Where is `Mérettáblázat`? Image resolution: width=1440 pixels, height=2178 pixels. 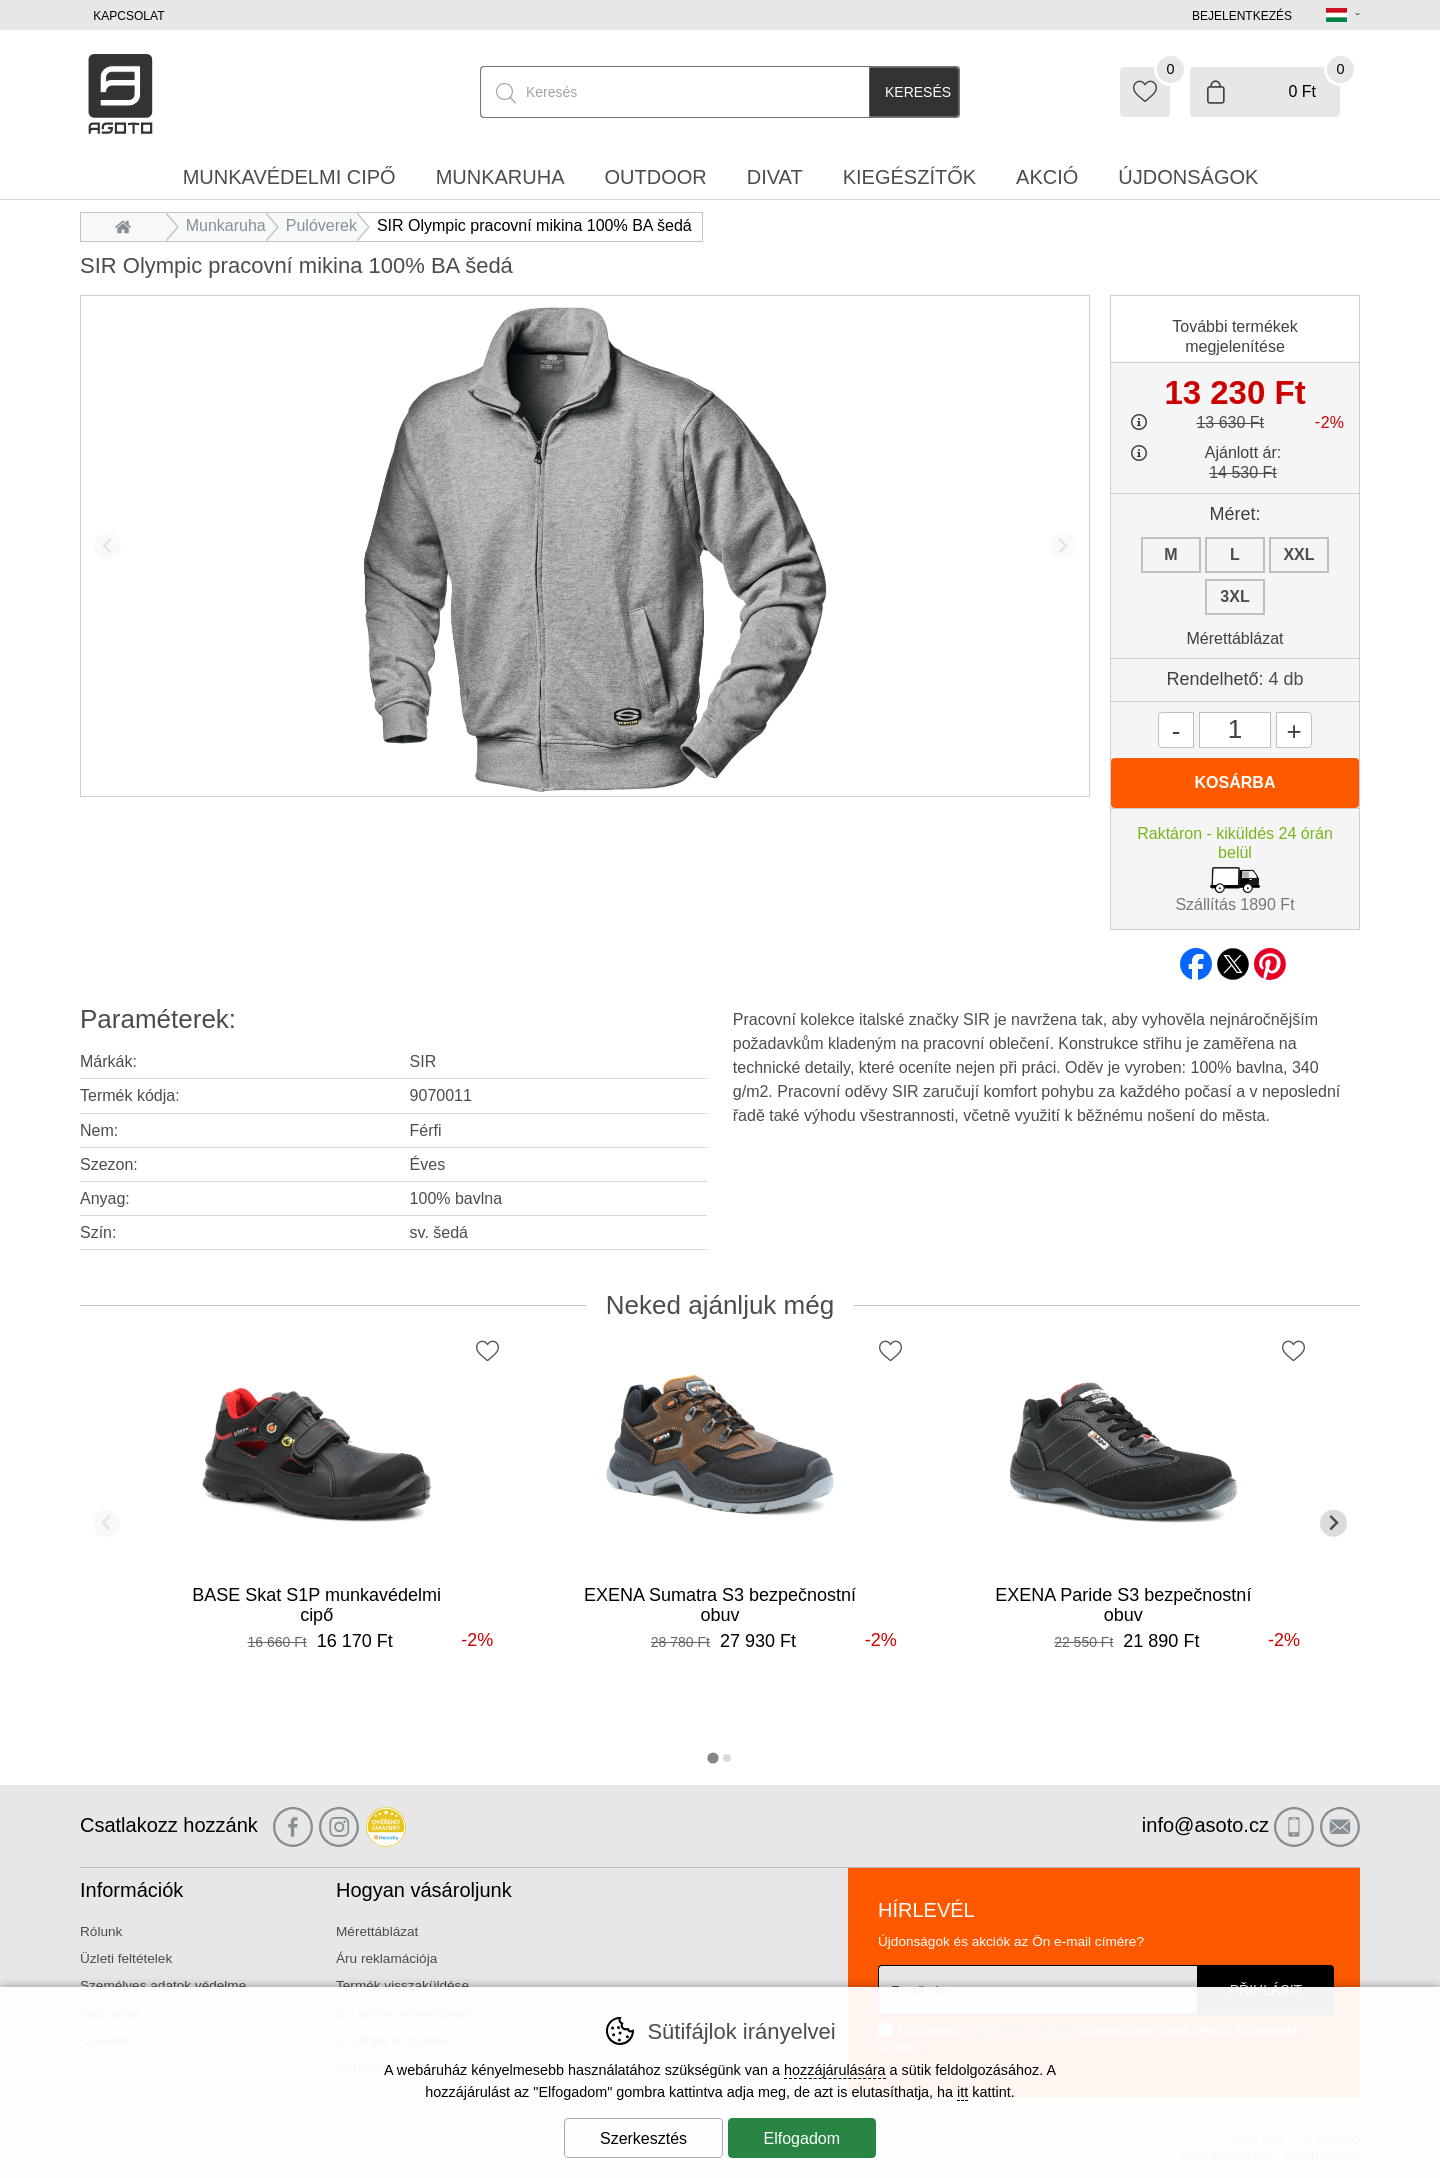
Mérettáblázat is located at coordinates (1235, 638).